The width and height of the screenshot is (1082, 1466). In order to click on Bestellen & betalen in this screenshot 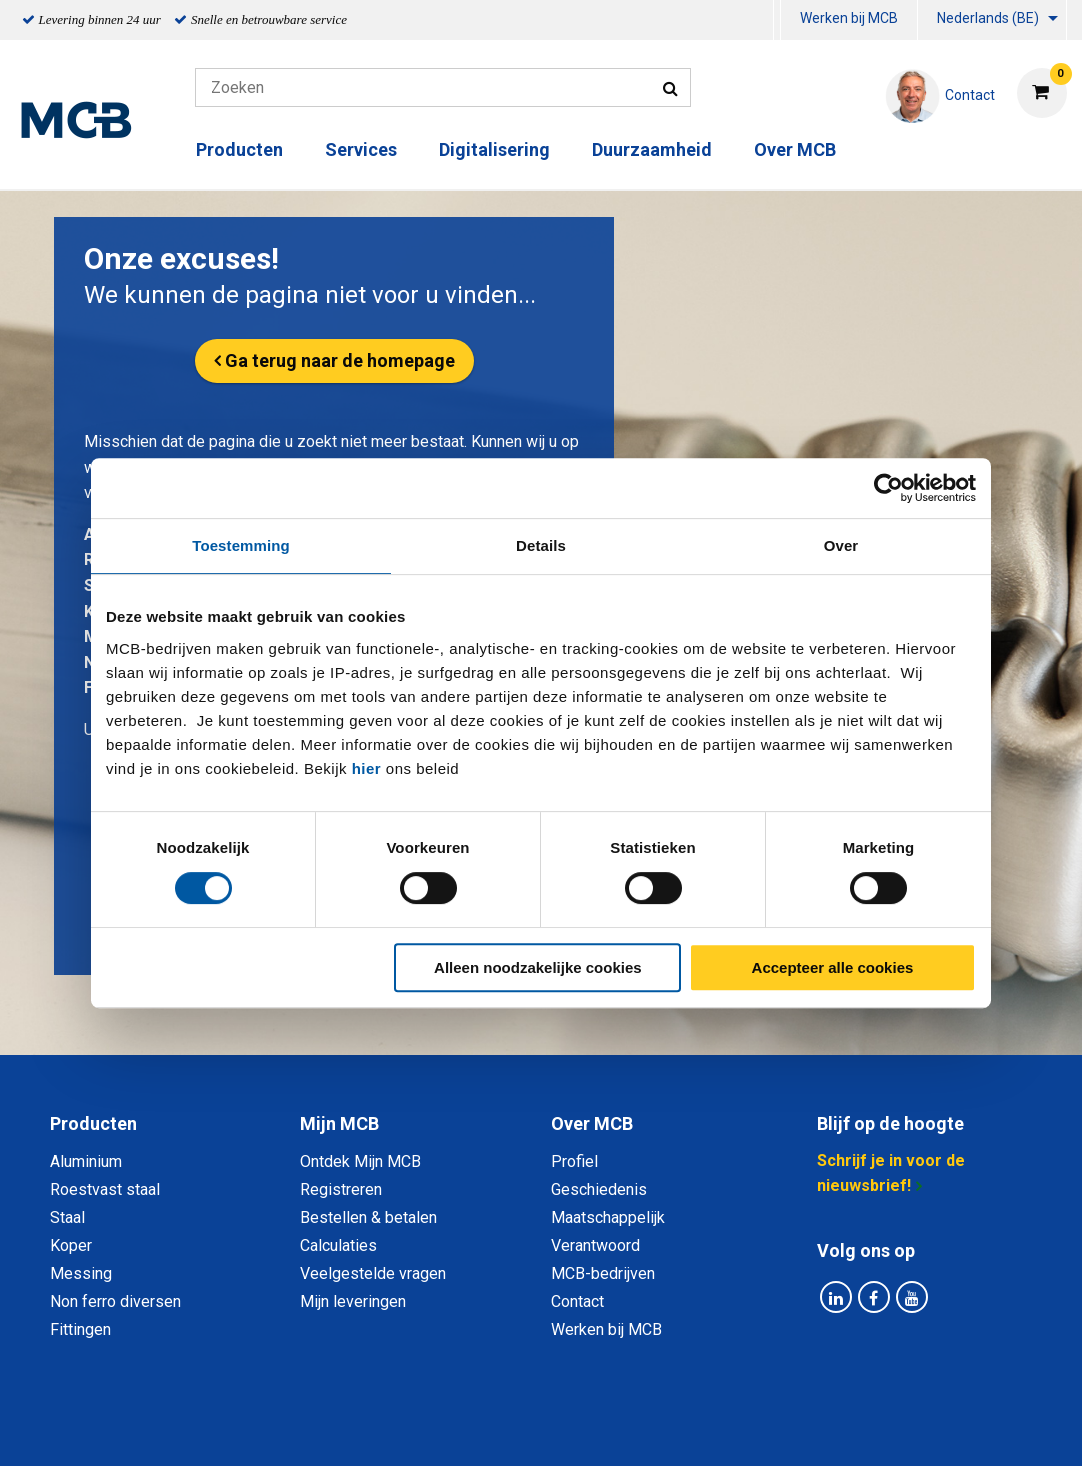, I will do `click(368, 1217)`.